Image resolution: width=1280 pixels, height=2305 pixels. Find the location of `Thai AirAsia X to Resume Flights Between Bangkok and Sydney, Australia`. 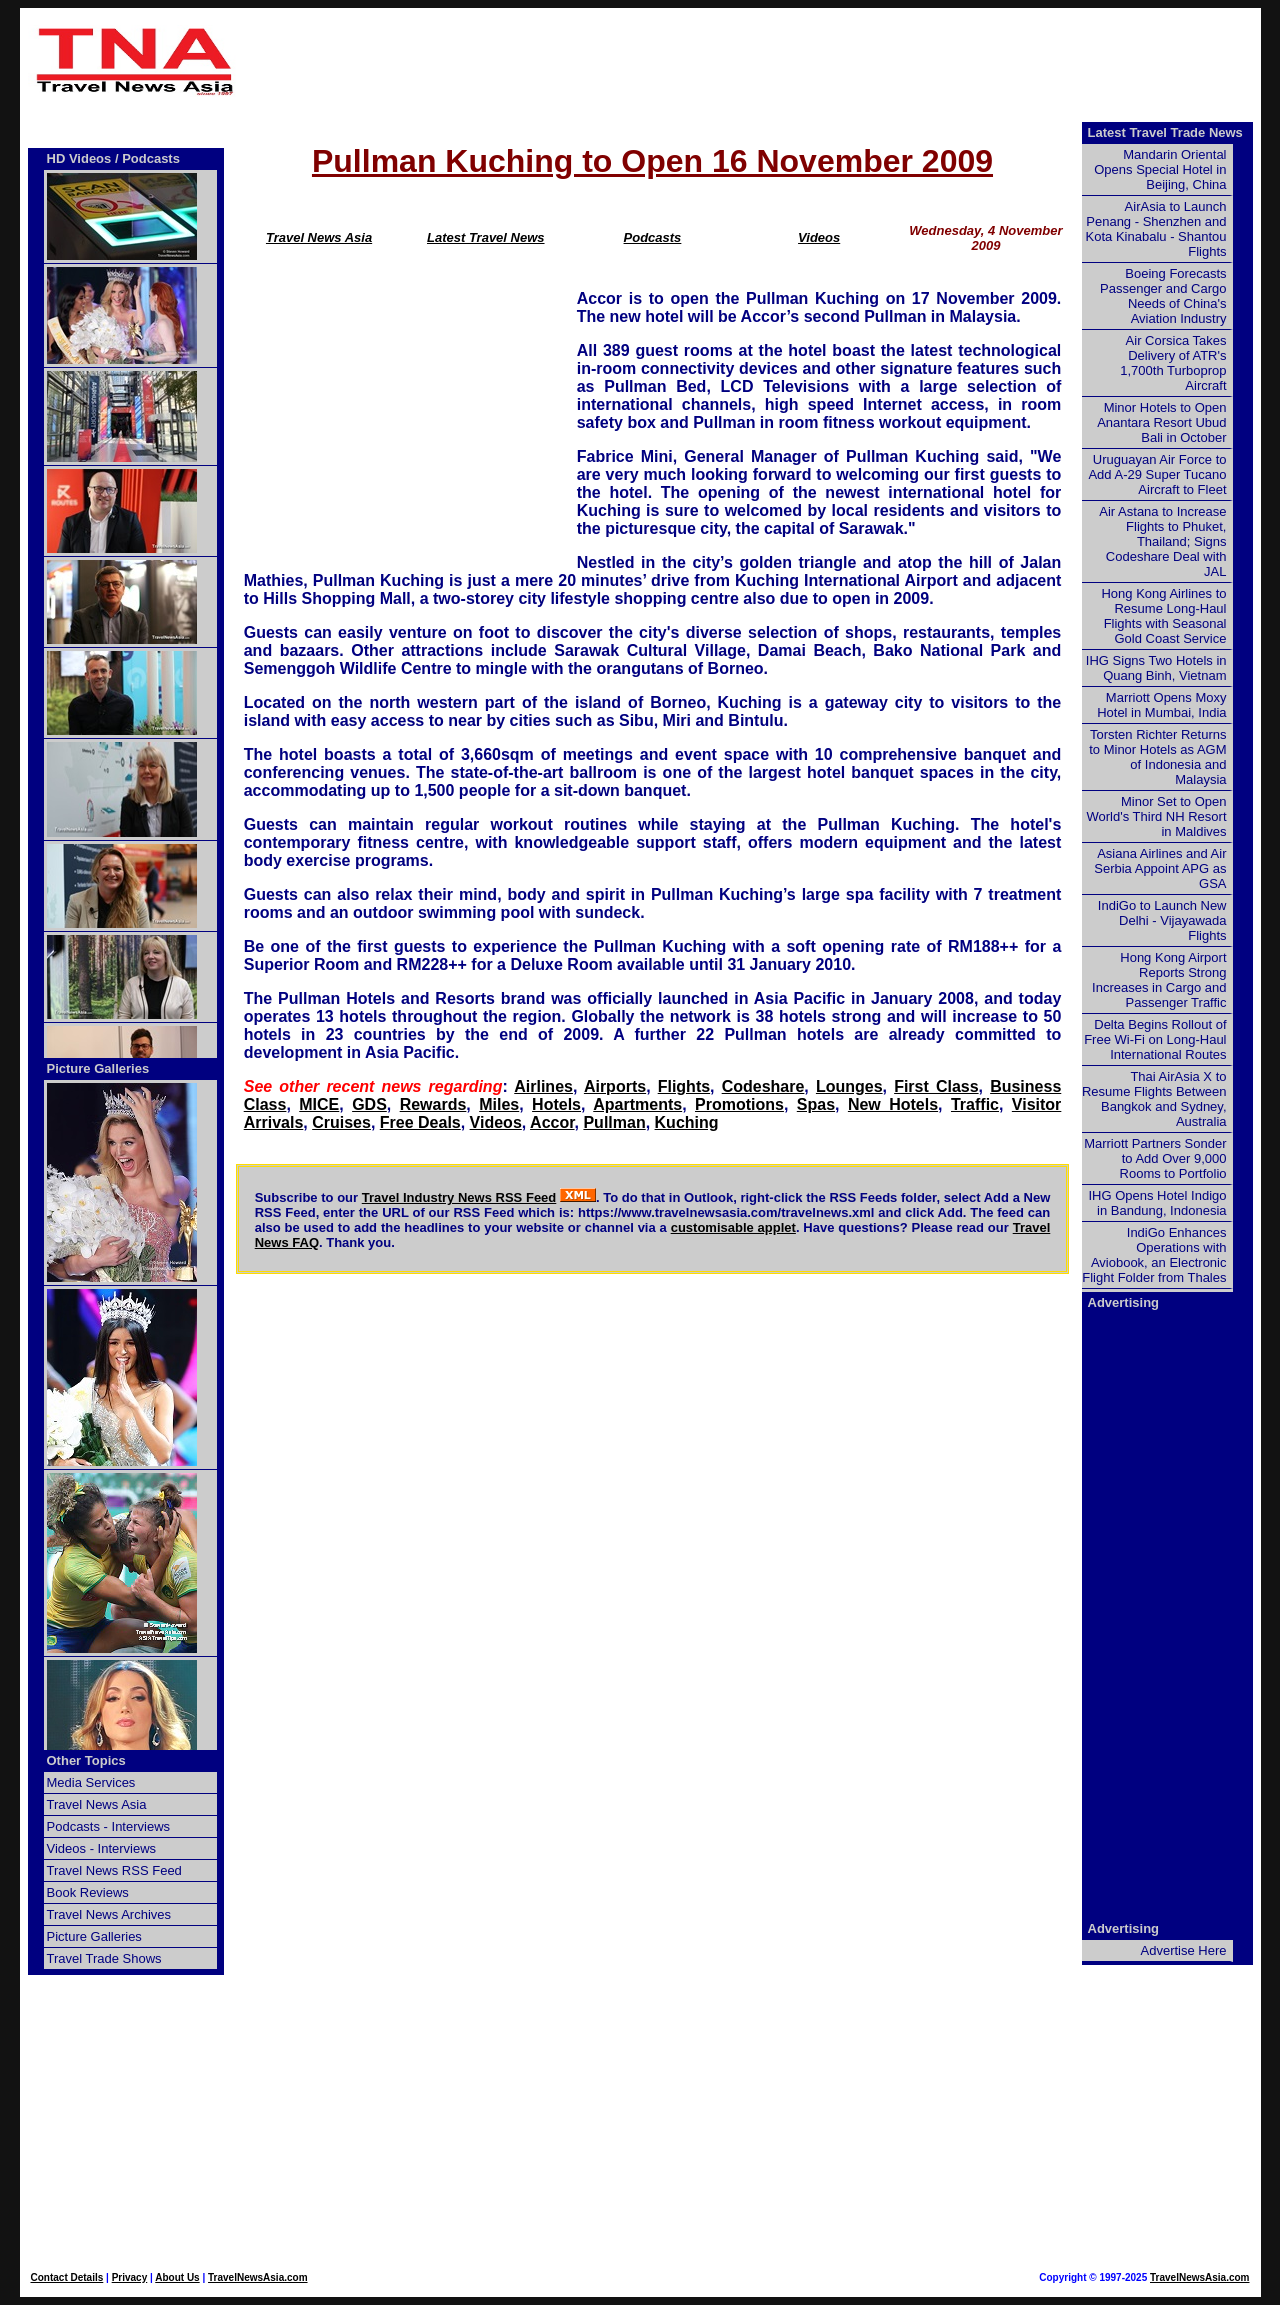

Thai AirAsia X to Resume Flights Between Bangkok and Sydney, Australia is located at coordinates (1154, 1099).